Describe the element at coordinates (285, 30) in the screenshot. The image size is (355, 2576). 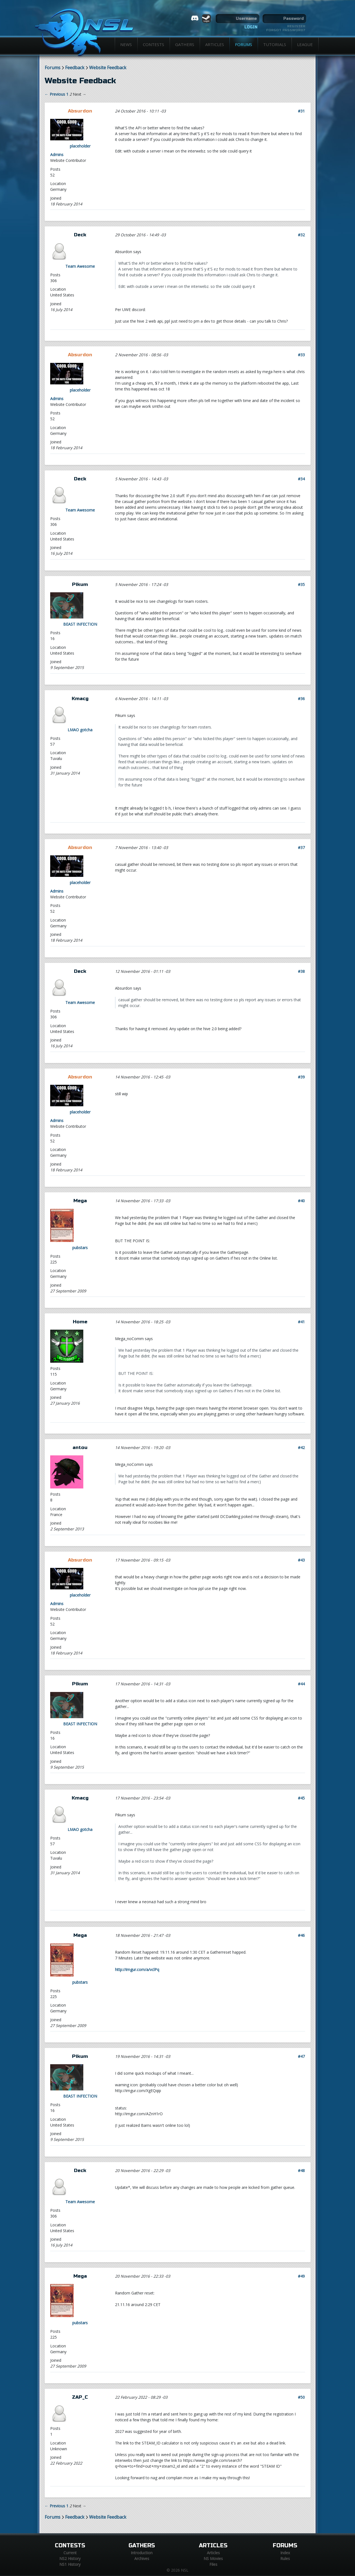
I see `Forgot password?` at that location.